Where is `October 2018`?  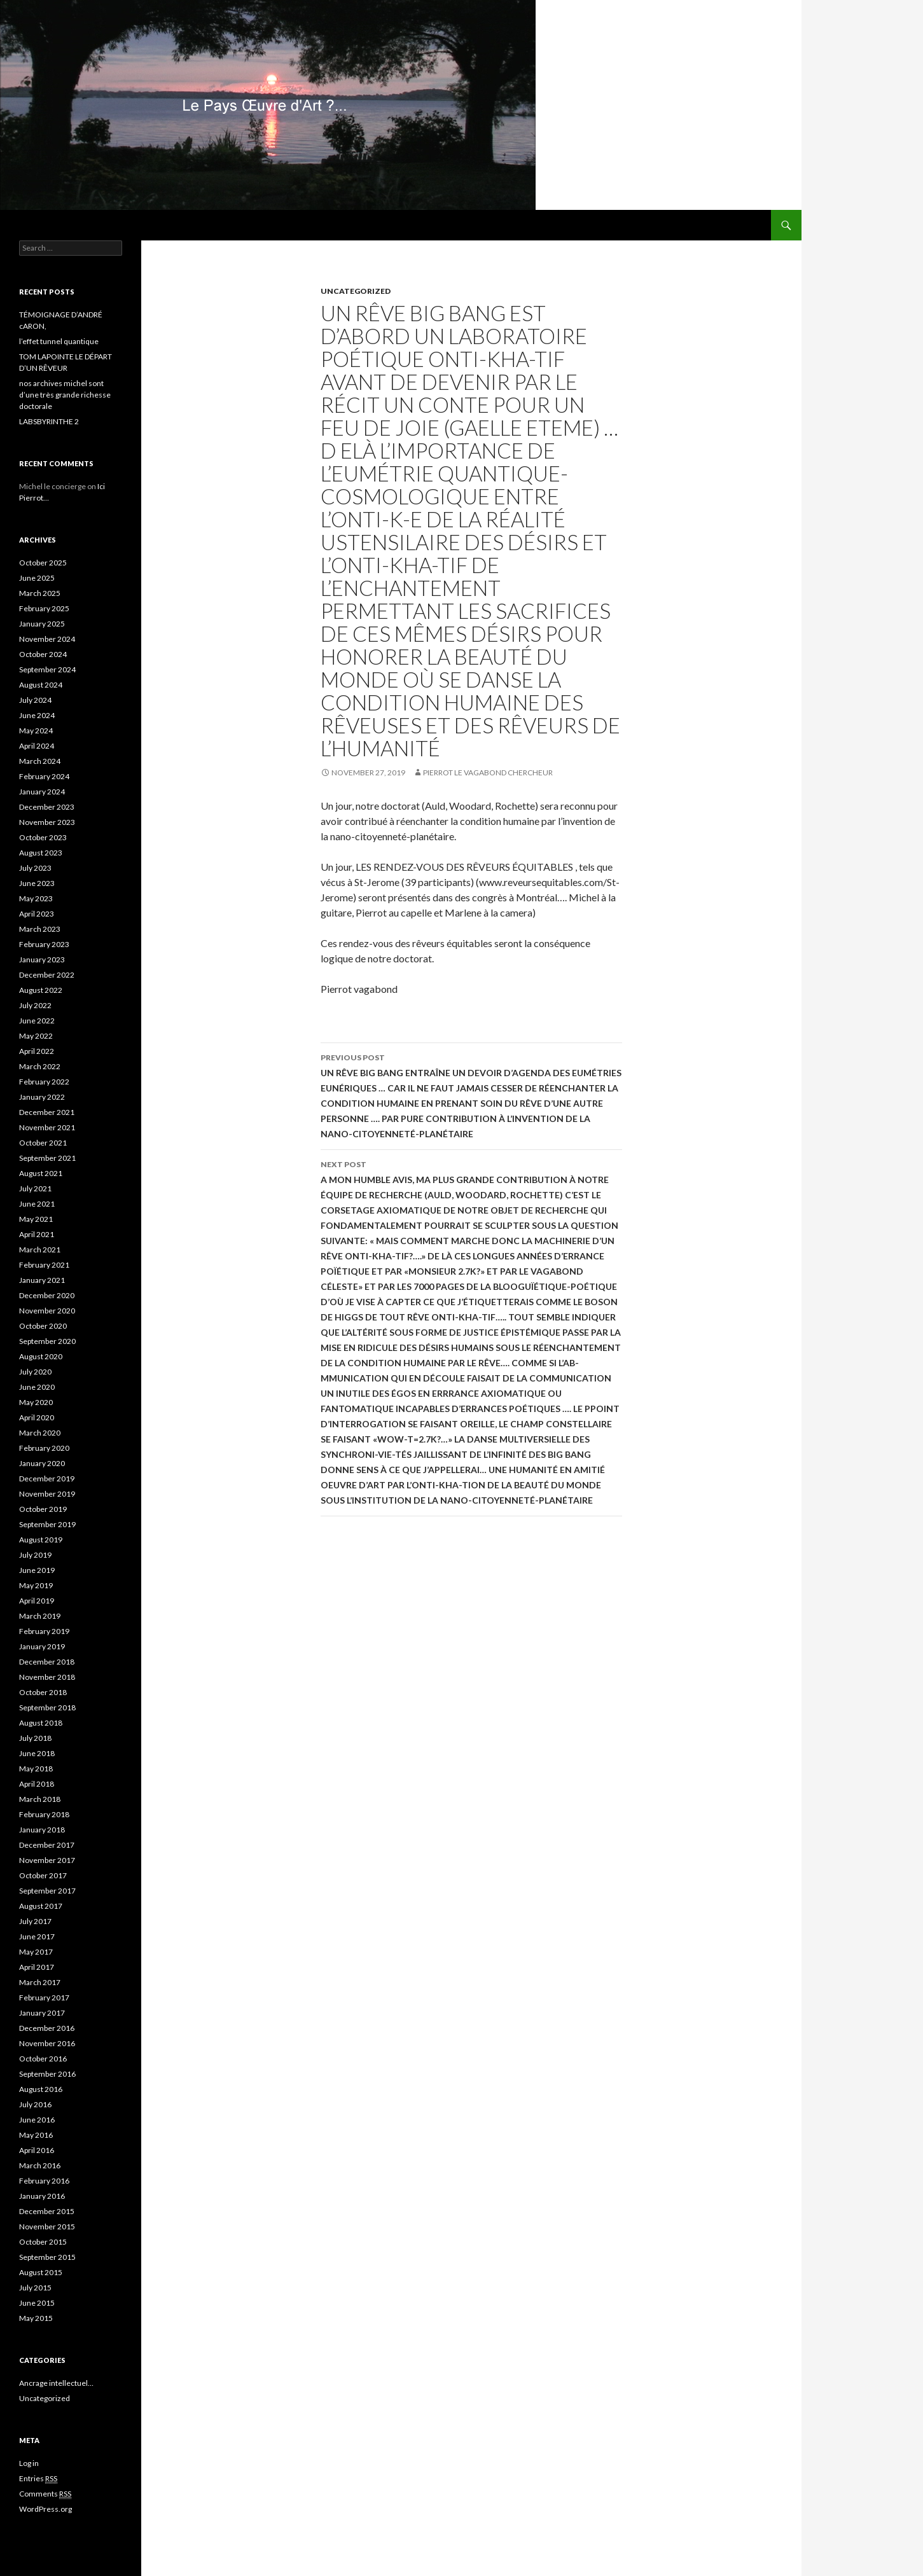 October 2018 is located at coordinates (43, 1692).